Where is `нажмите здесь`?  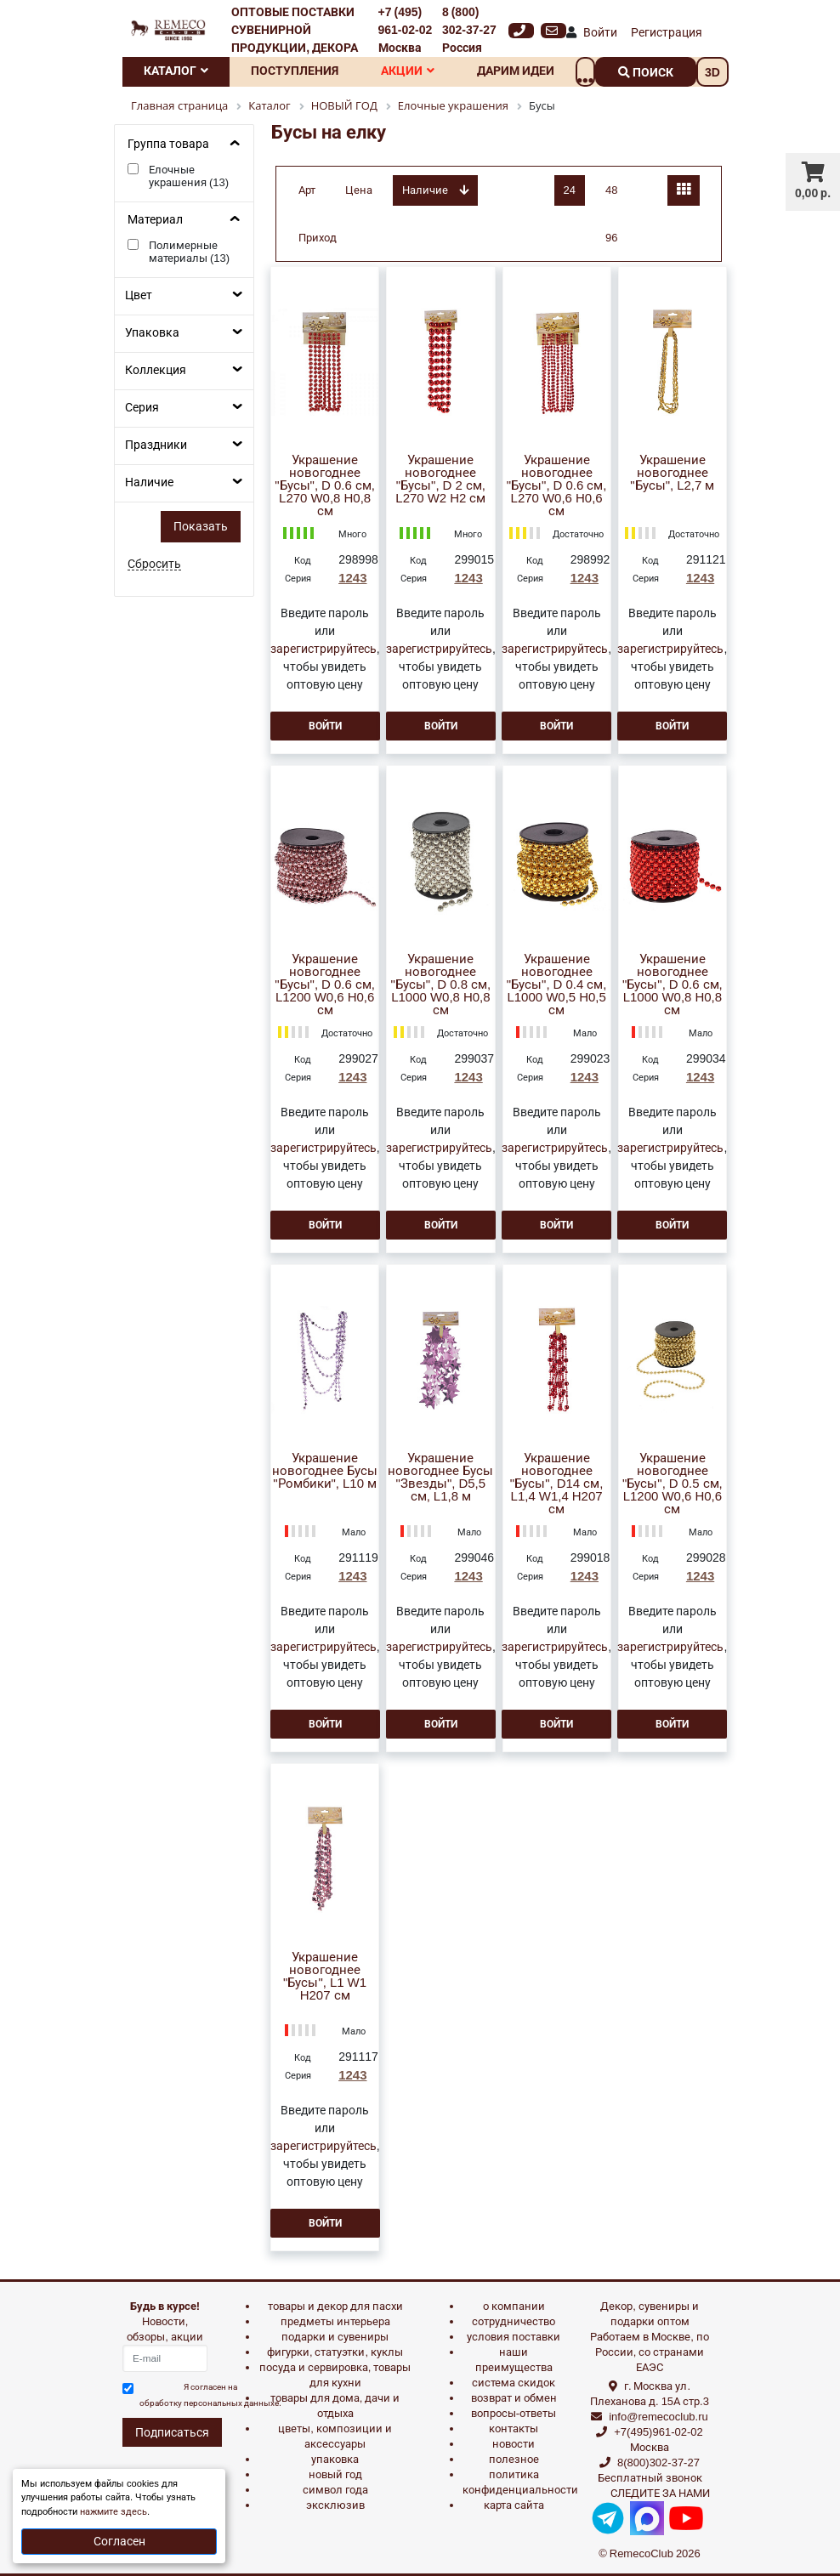
нажмите здесь is located at coordinates (113, 2511).